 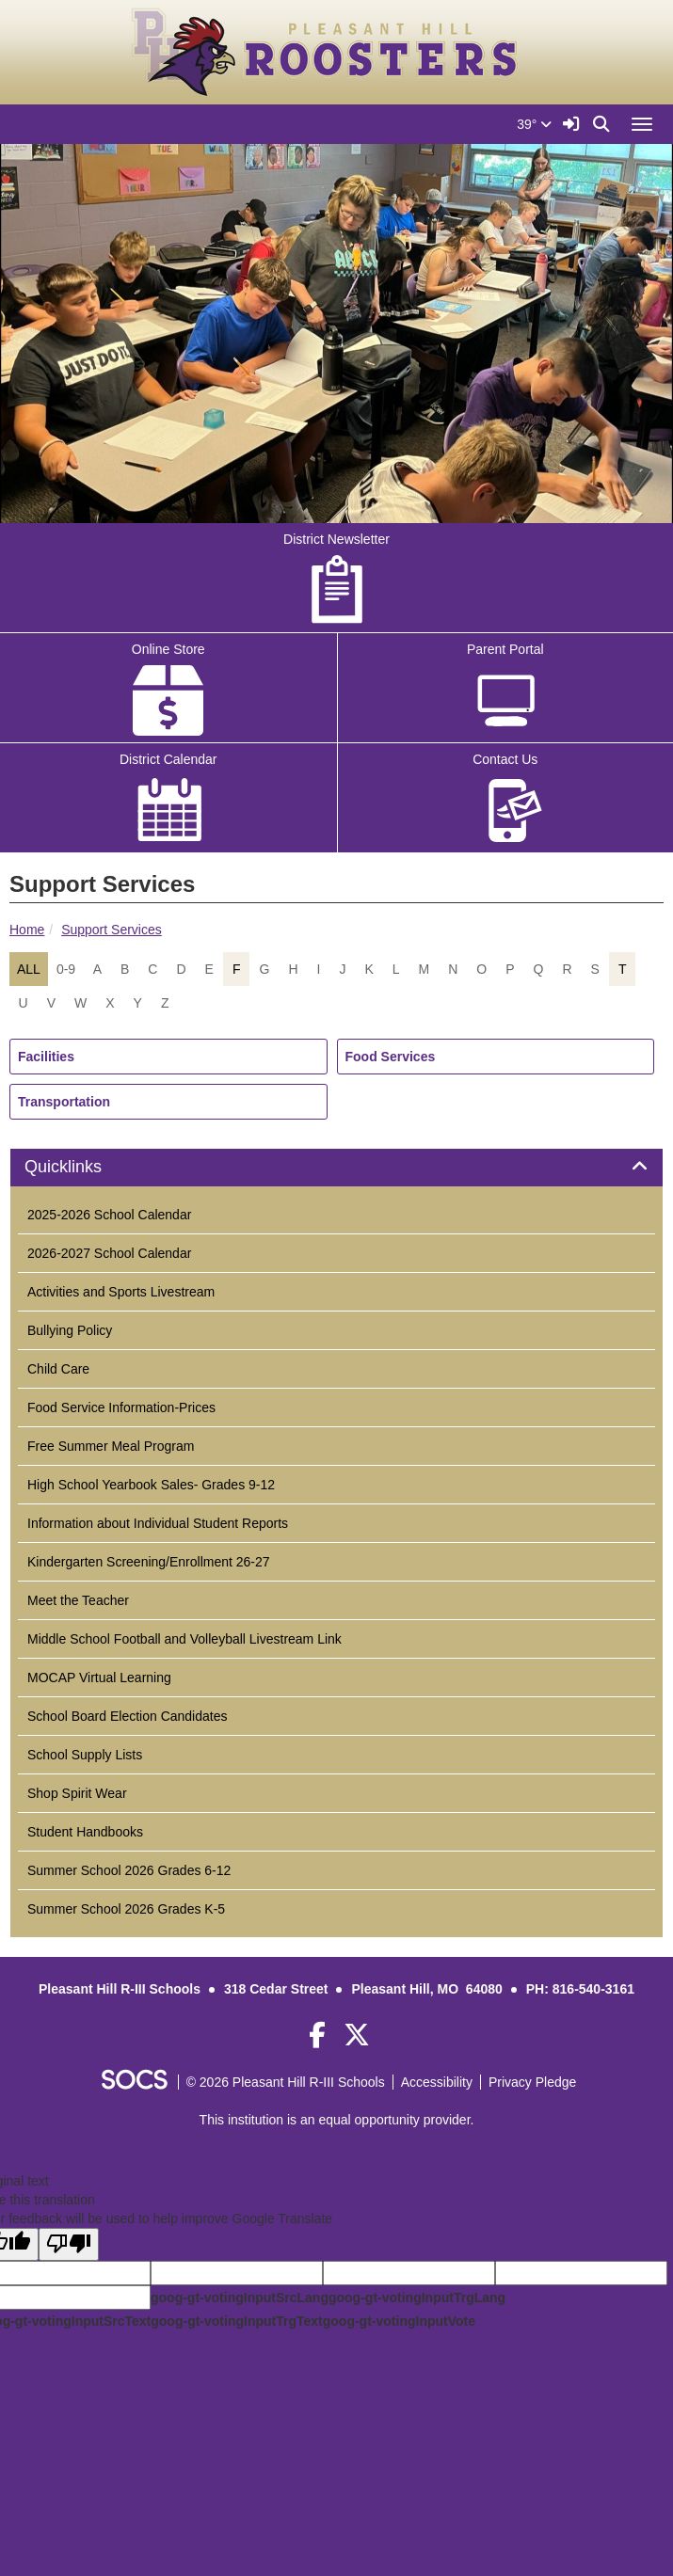 I want to click on Privacy Pledge, so click(x=532, y=2082).